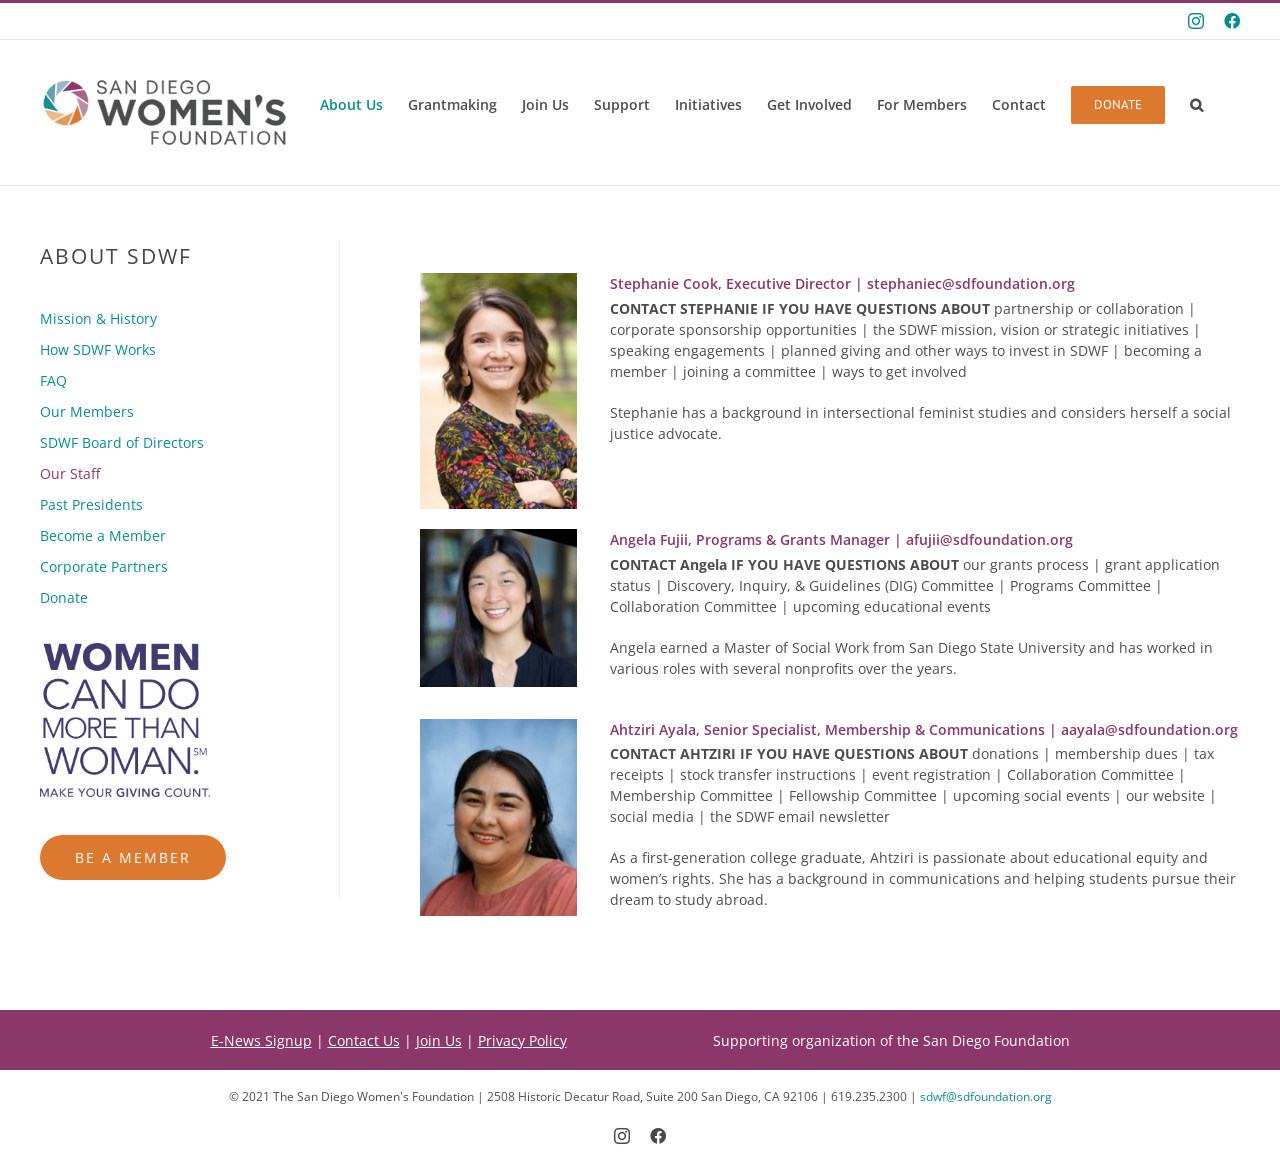 The width and height of the screenshot is (1280, 1170). What do you see at coordinates (64, 597) in the screenshot?
I see `Donate` at bounding box center [64, 597].